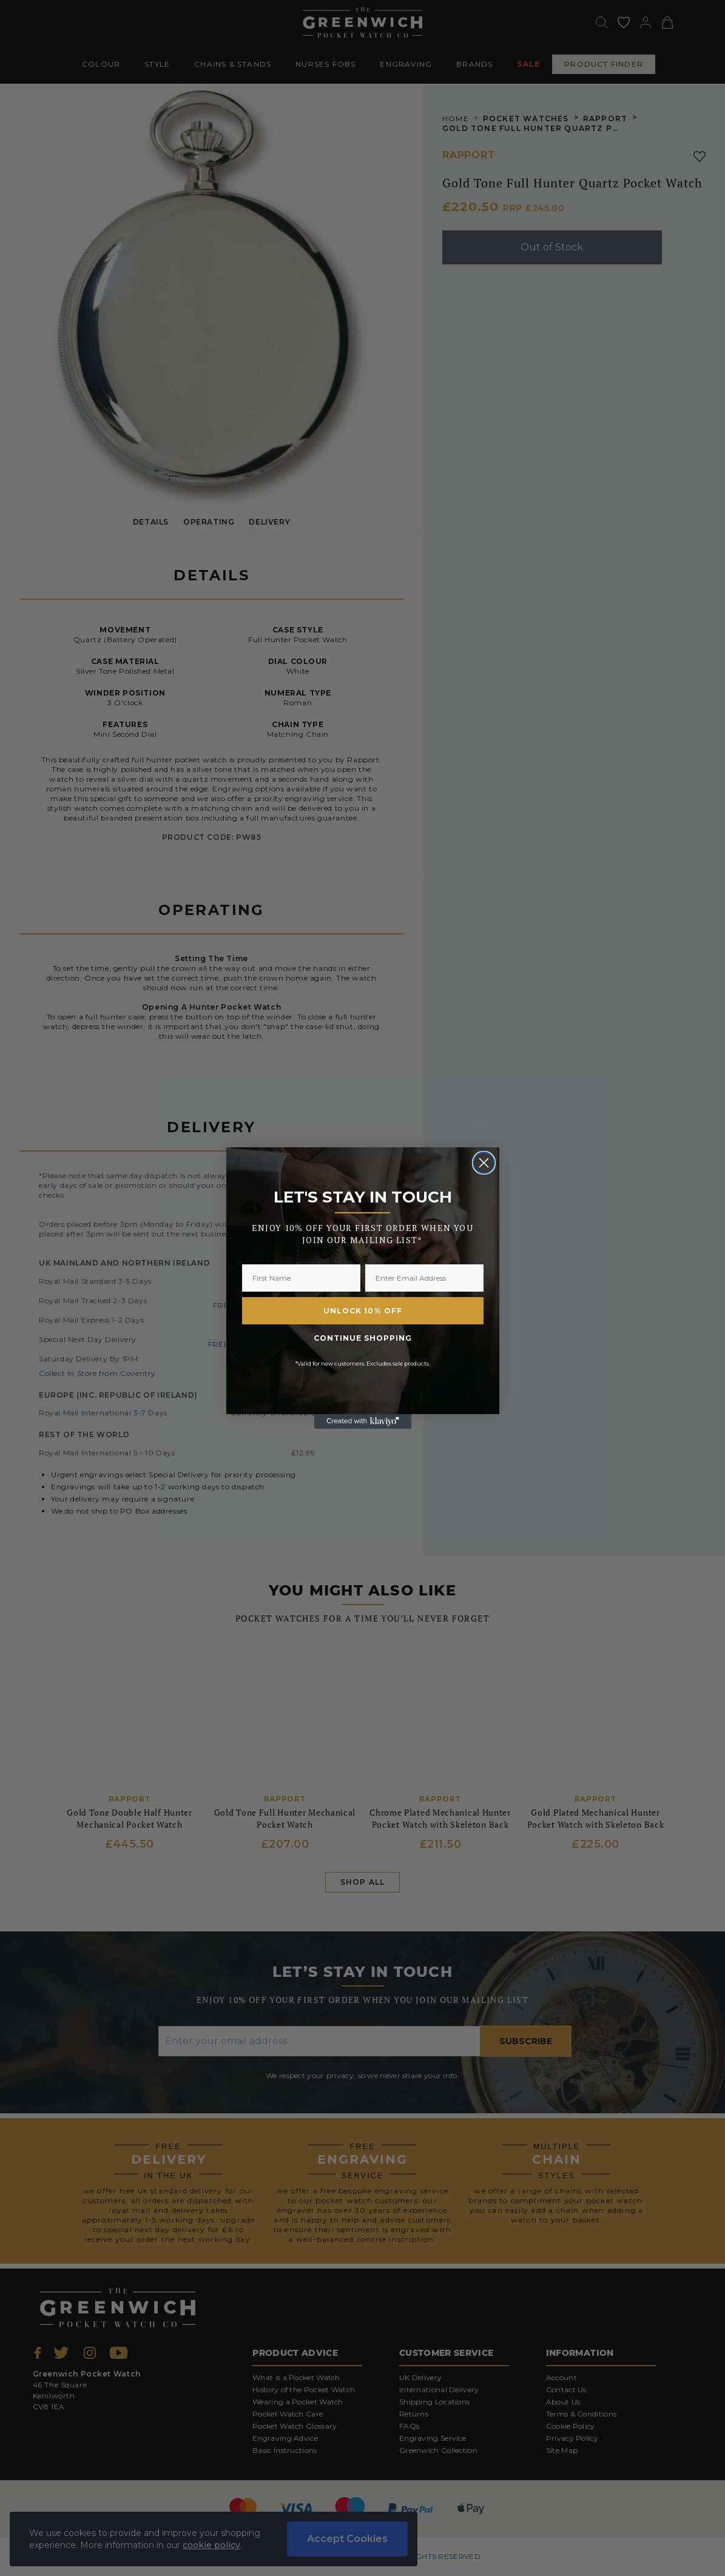  What do you see at coordinates (363, 1338) in the screenshot?
I see `CONTINUE SHOPPING` at bounding box center [363, 1338].